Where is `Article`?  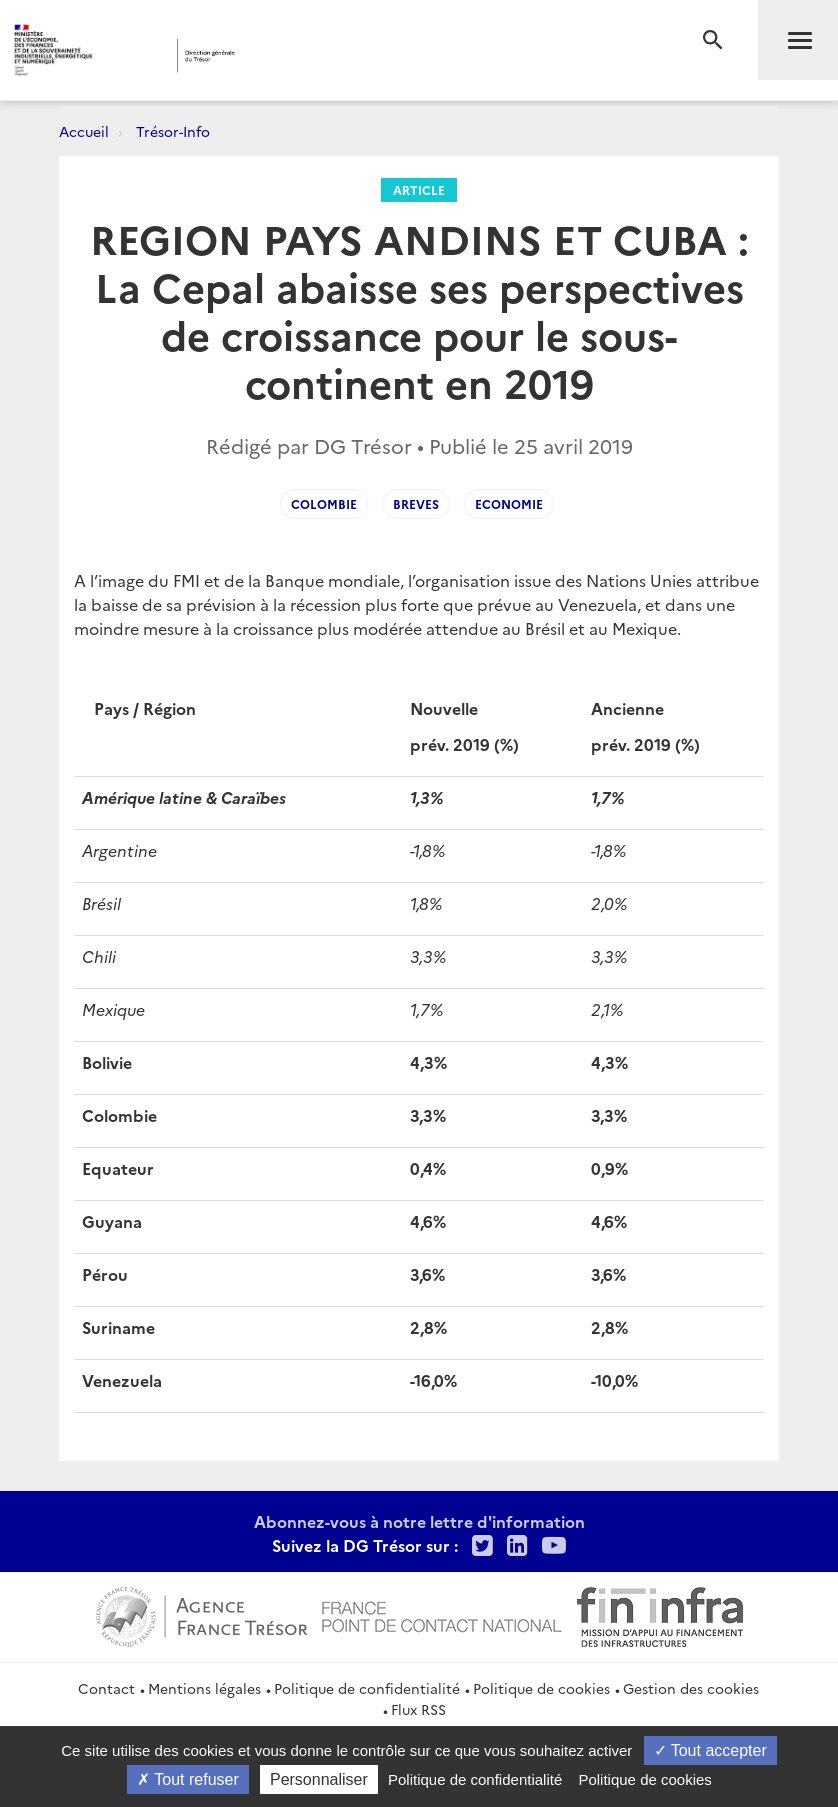 Article is located at coordinates (419, 189).